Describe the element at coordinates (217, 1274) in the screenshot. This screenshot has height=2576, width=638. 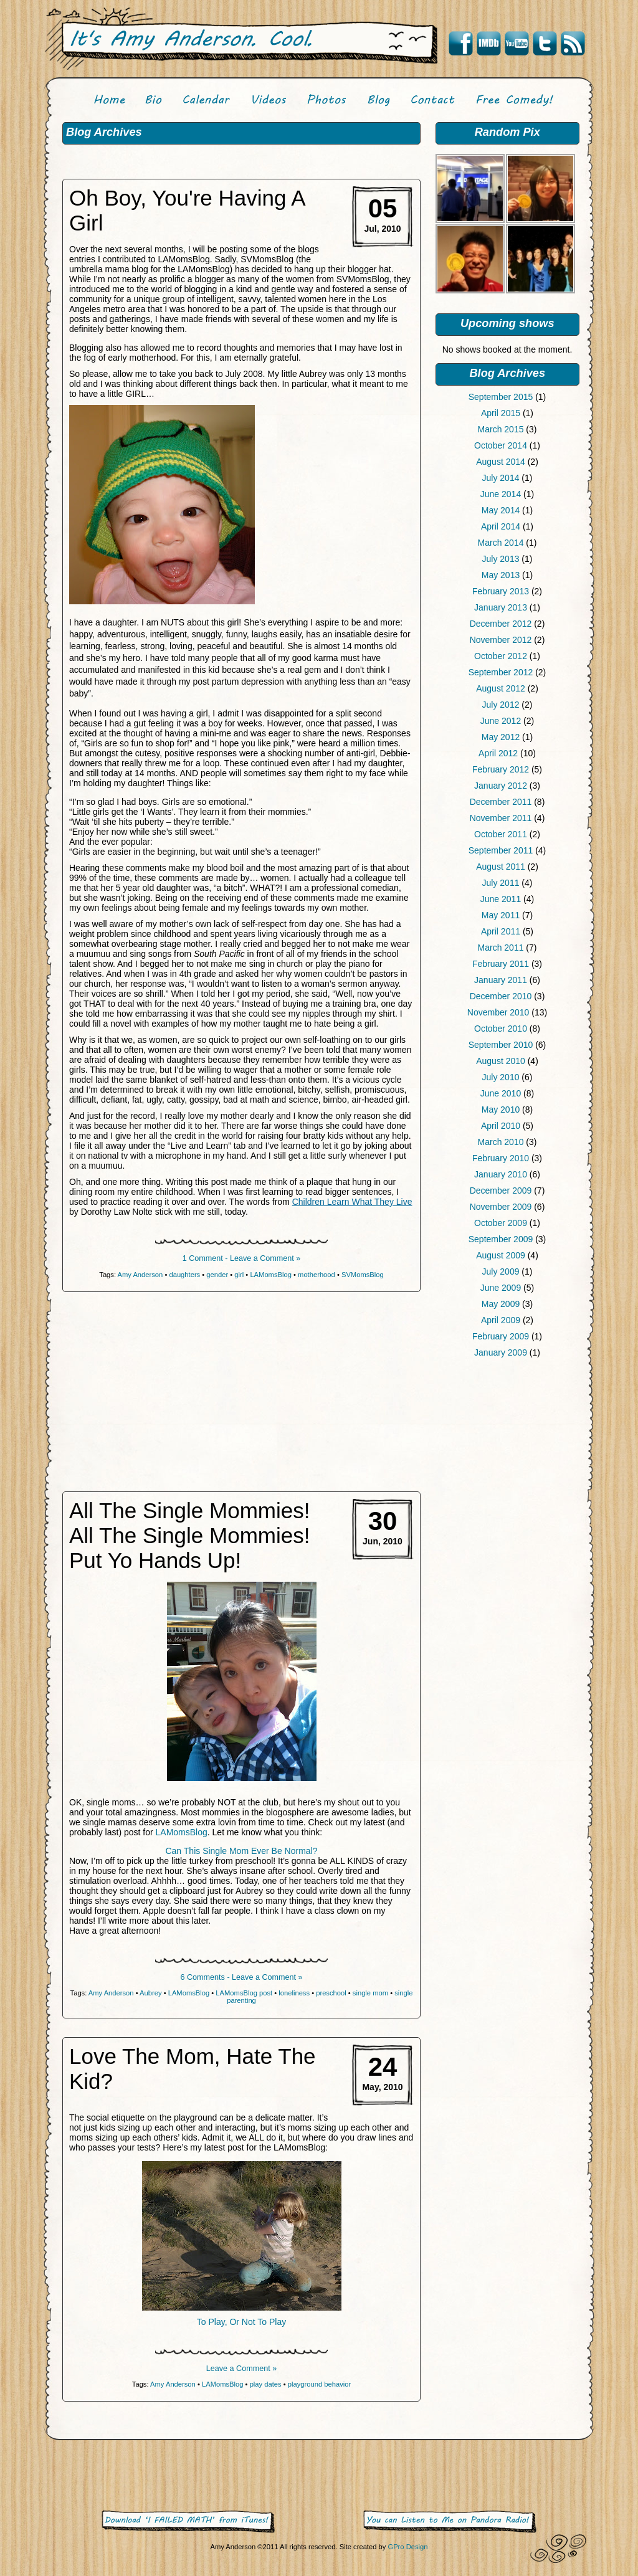
I see `gender` at that location.